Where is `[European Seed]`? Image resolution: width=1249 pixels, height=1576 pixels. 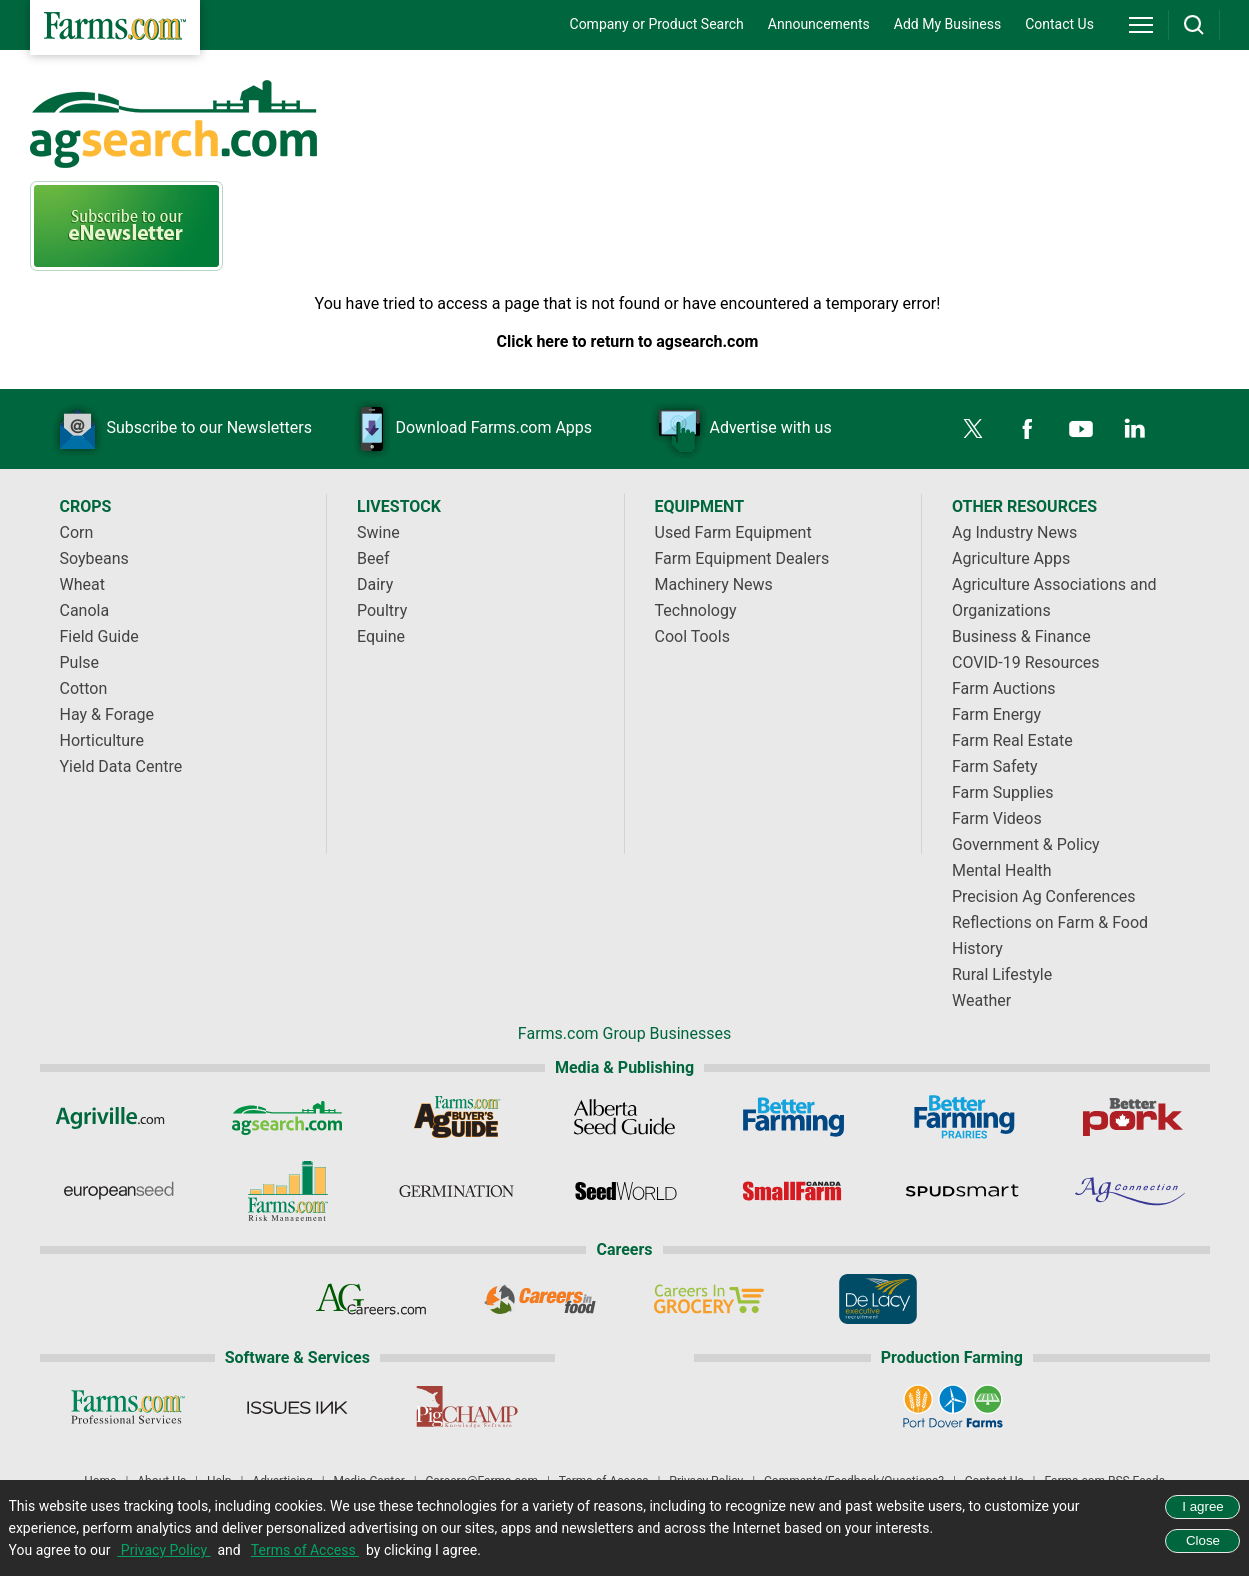
[European Seed] is located at coordinates (117, 1191).